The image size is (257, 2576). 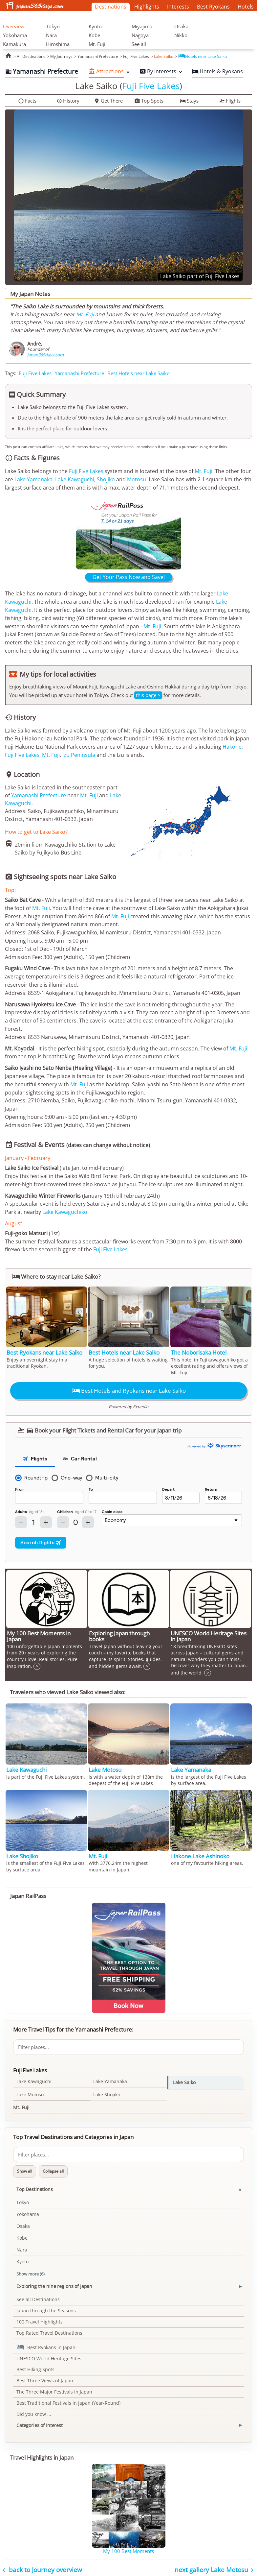 I want to click on [Toggle Exploring the nine regions of Japan section], so click(x=240, y=2286).